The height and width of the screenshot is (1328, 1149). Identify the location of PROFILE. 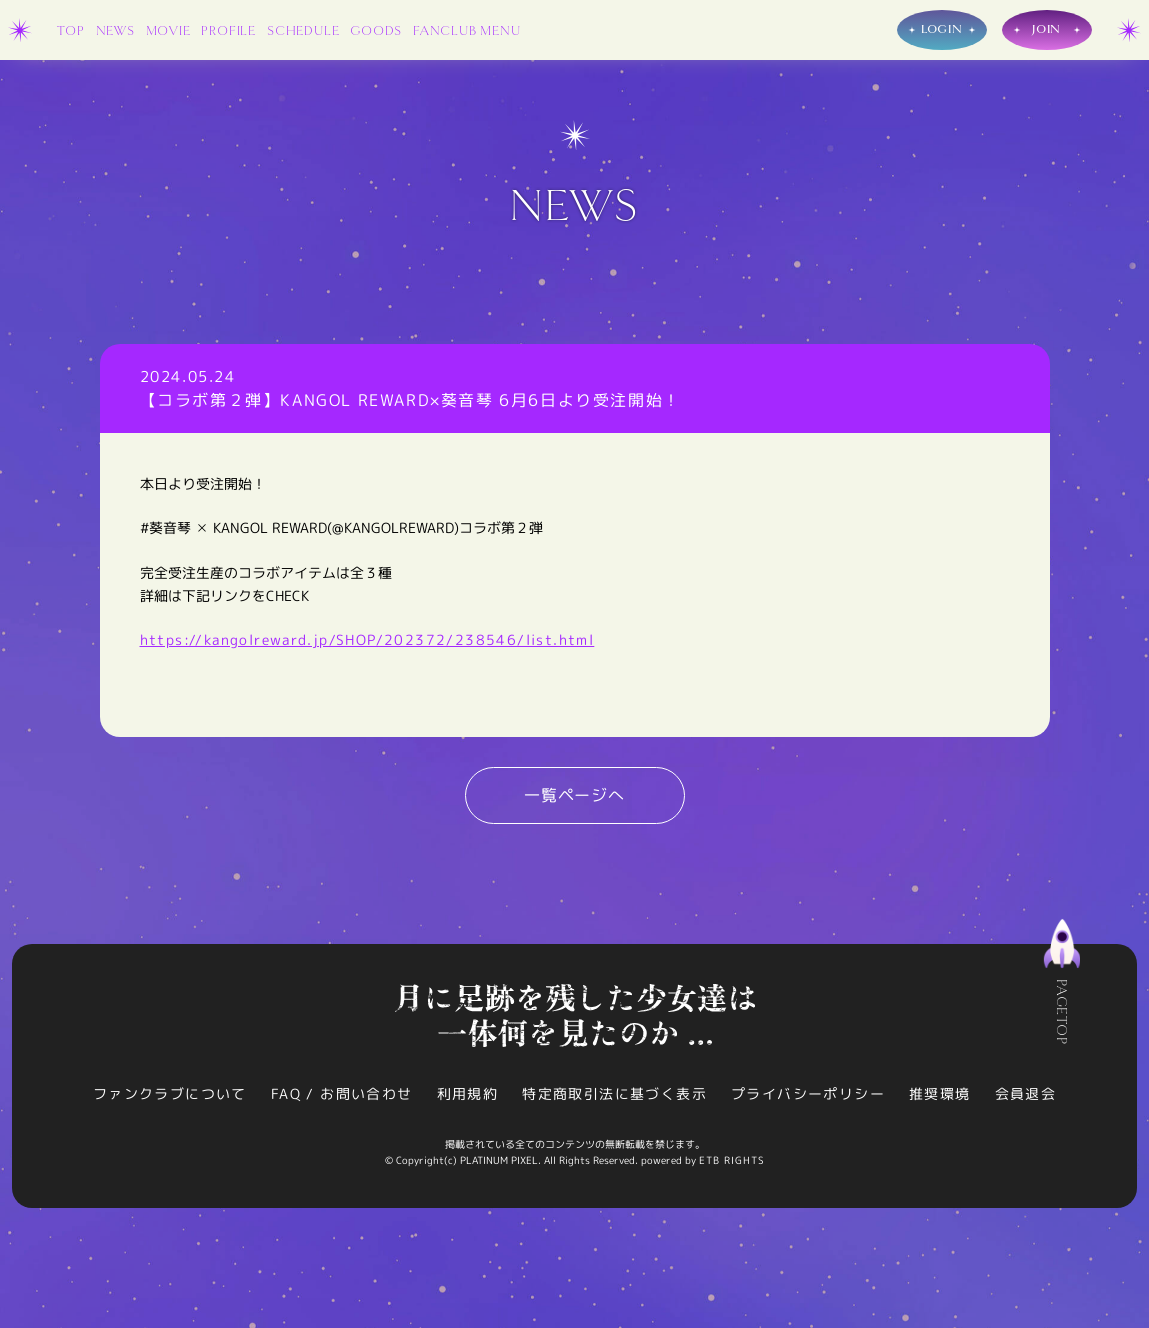
(228, 31).